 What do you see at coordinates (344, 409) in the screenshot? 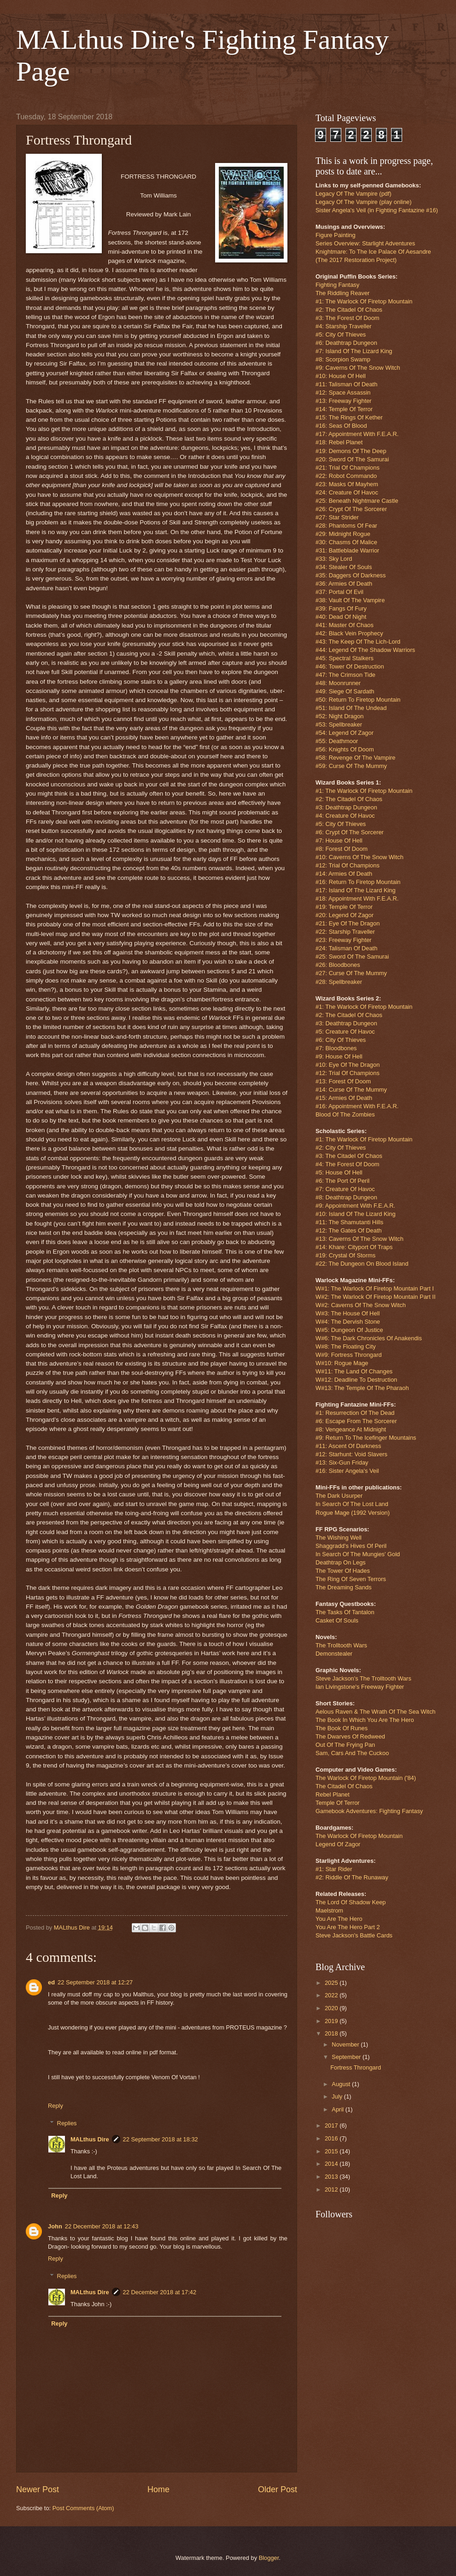
I see `#14: Temple Of Terror` at bounding box center [344, 409].